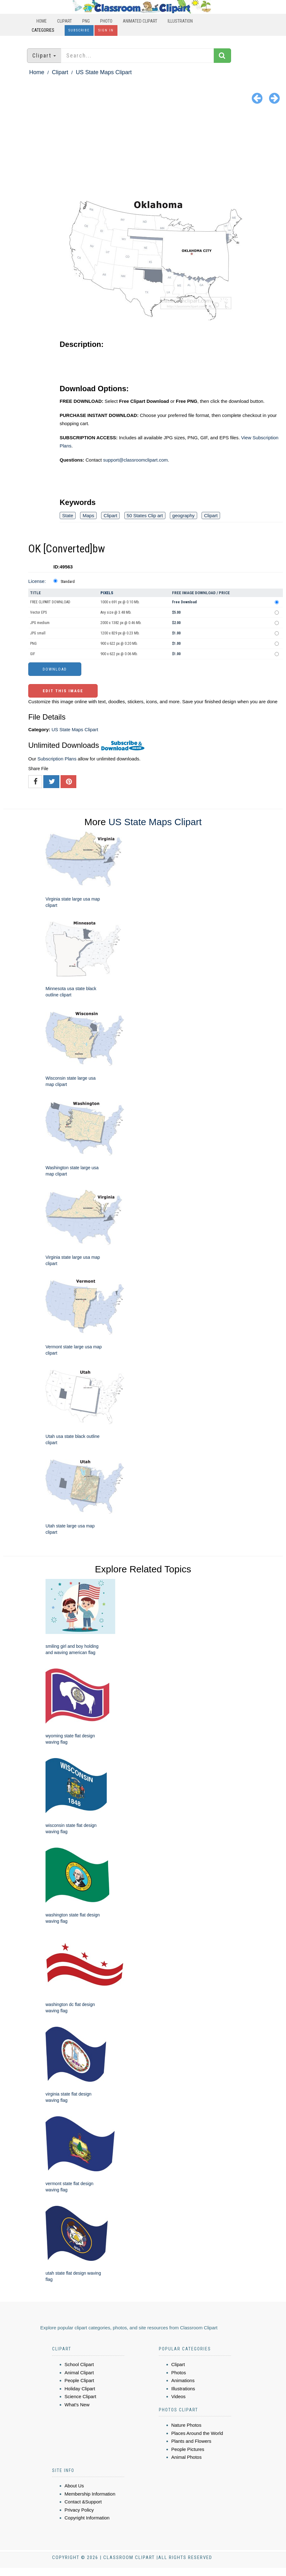 The height and width of the screenshot is (2576, 286). I want to click on Nature Photos, so click(186, 2425).